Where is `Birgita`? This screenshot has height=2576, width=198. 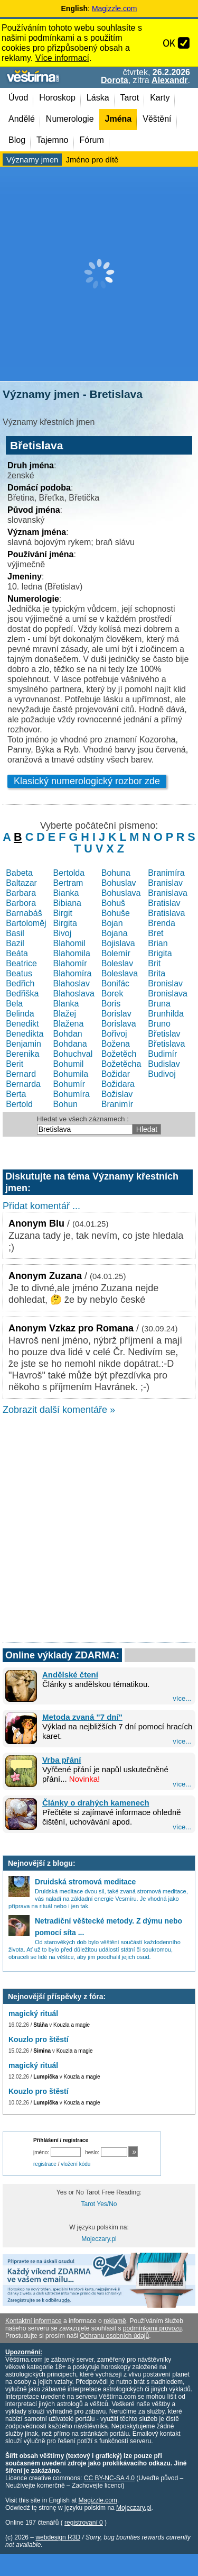 Birgita is located at coordinates (65, 923).